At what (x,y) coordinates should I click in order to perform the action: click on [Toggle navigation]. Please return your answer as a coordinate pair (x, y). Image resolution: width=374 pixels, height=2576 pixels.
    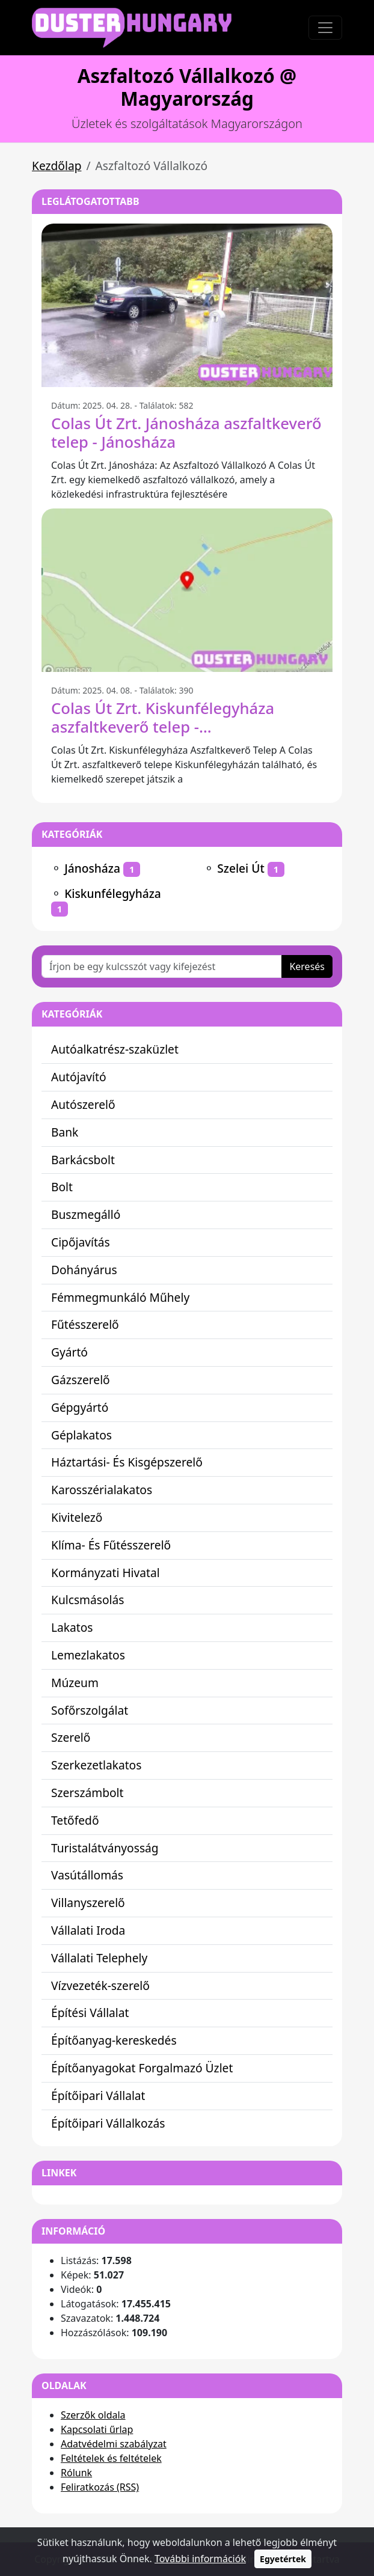
    Looking at the image, I should click on (325, 28).